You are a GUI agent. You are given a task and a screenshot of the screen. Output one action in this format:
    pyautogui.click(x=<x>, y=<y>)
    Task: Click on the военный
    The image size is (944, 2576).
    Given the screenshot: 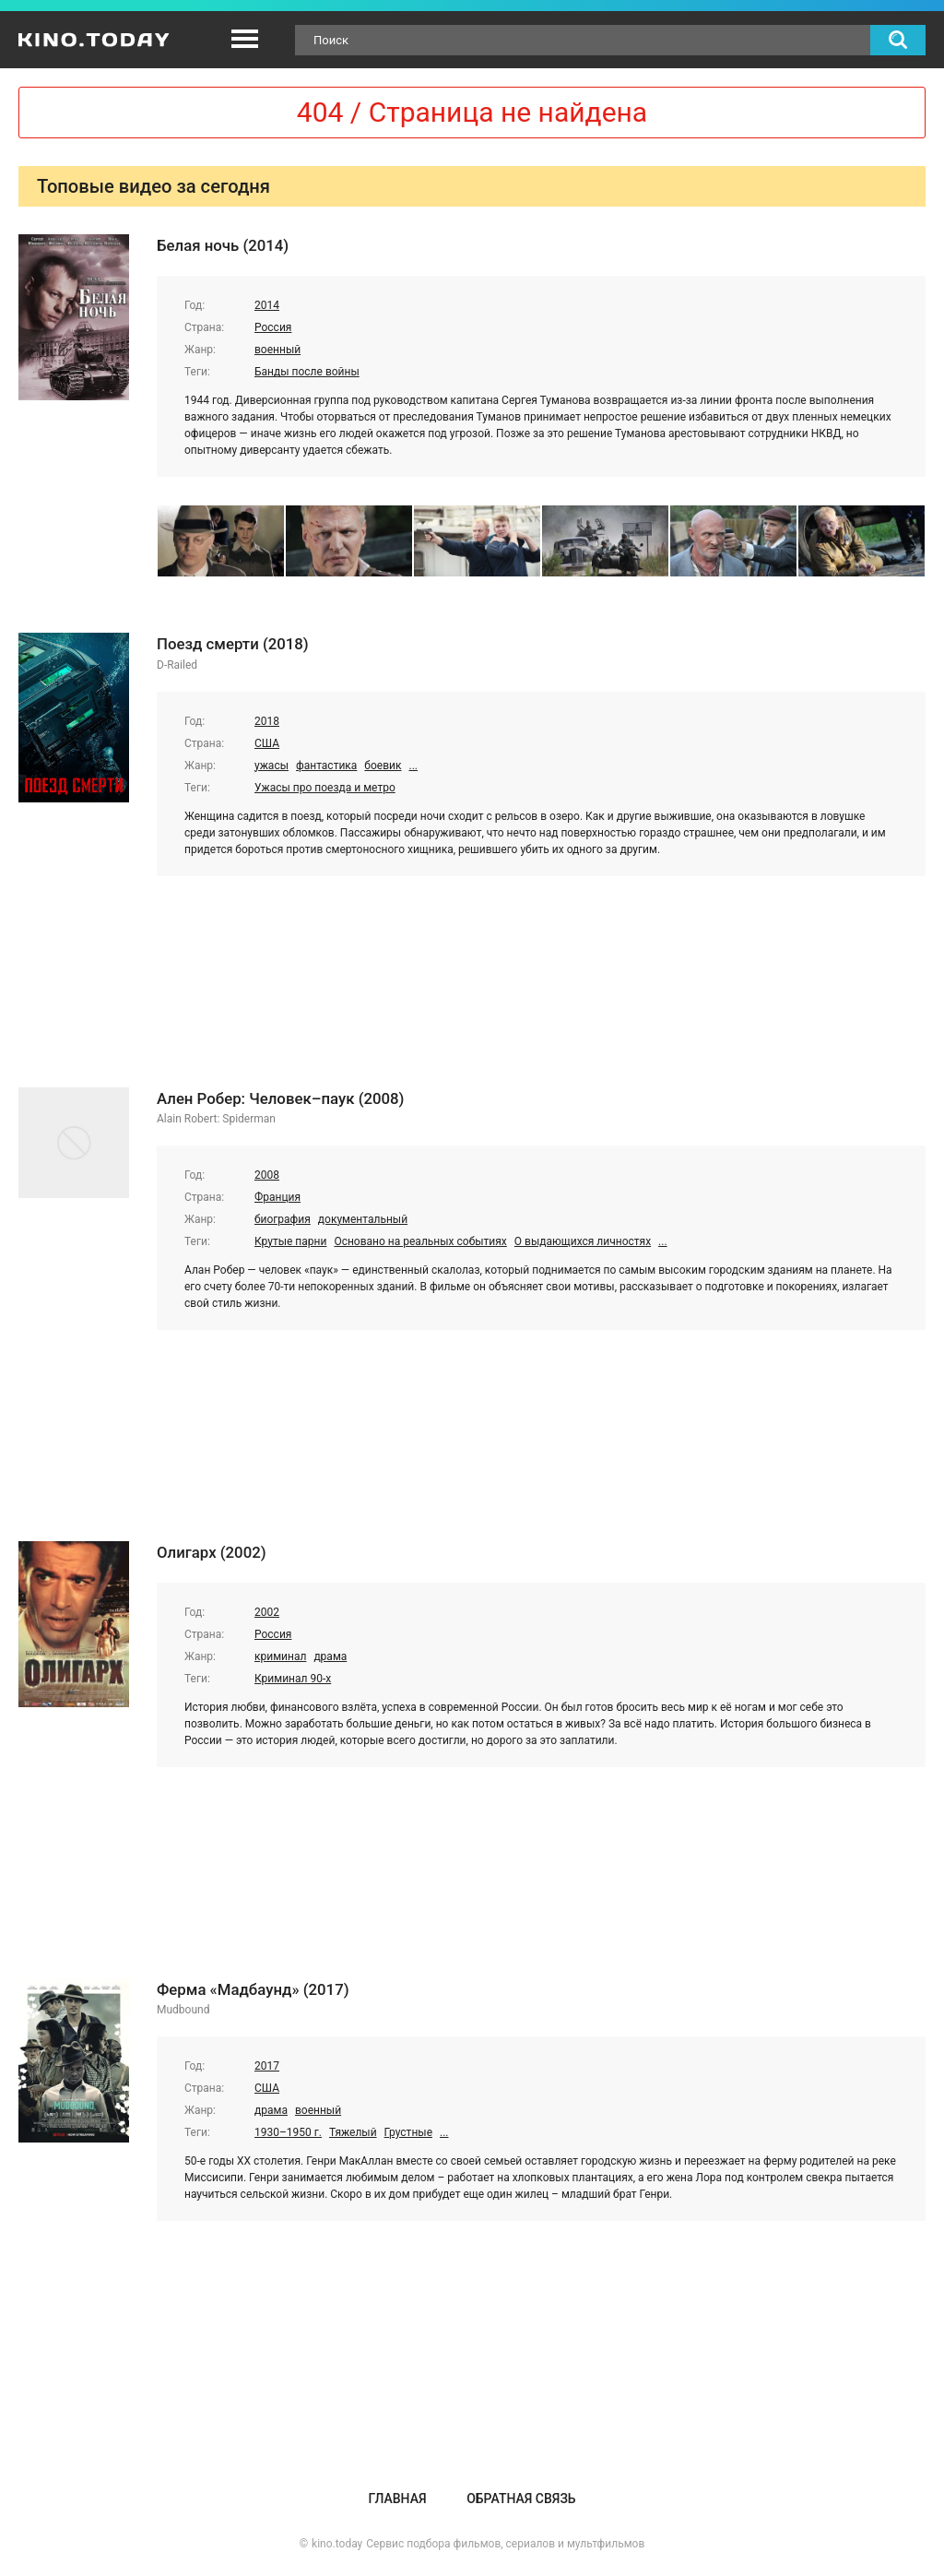 What is the action you would take?
    pyautogui.click(x=277, y=349)
    